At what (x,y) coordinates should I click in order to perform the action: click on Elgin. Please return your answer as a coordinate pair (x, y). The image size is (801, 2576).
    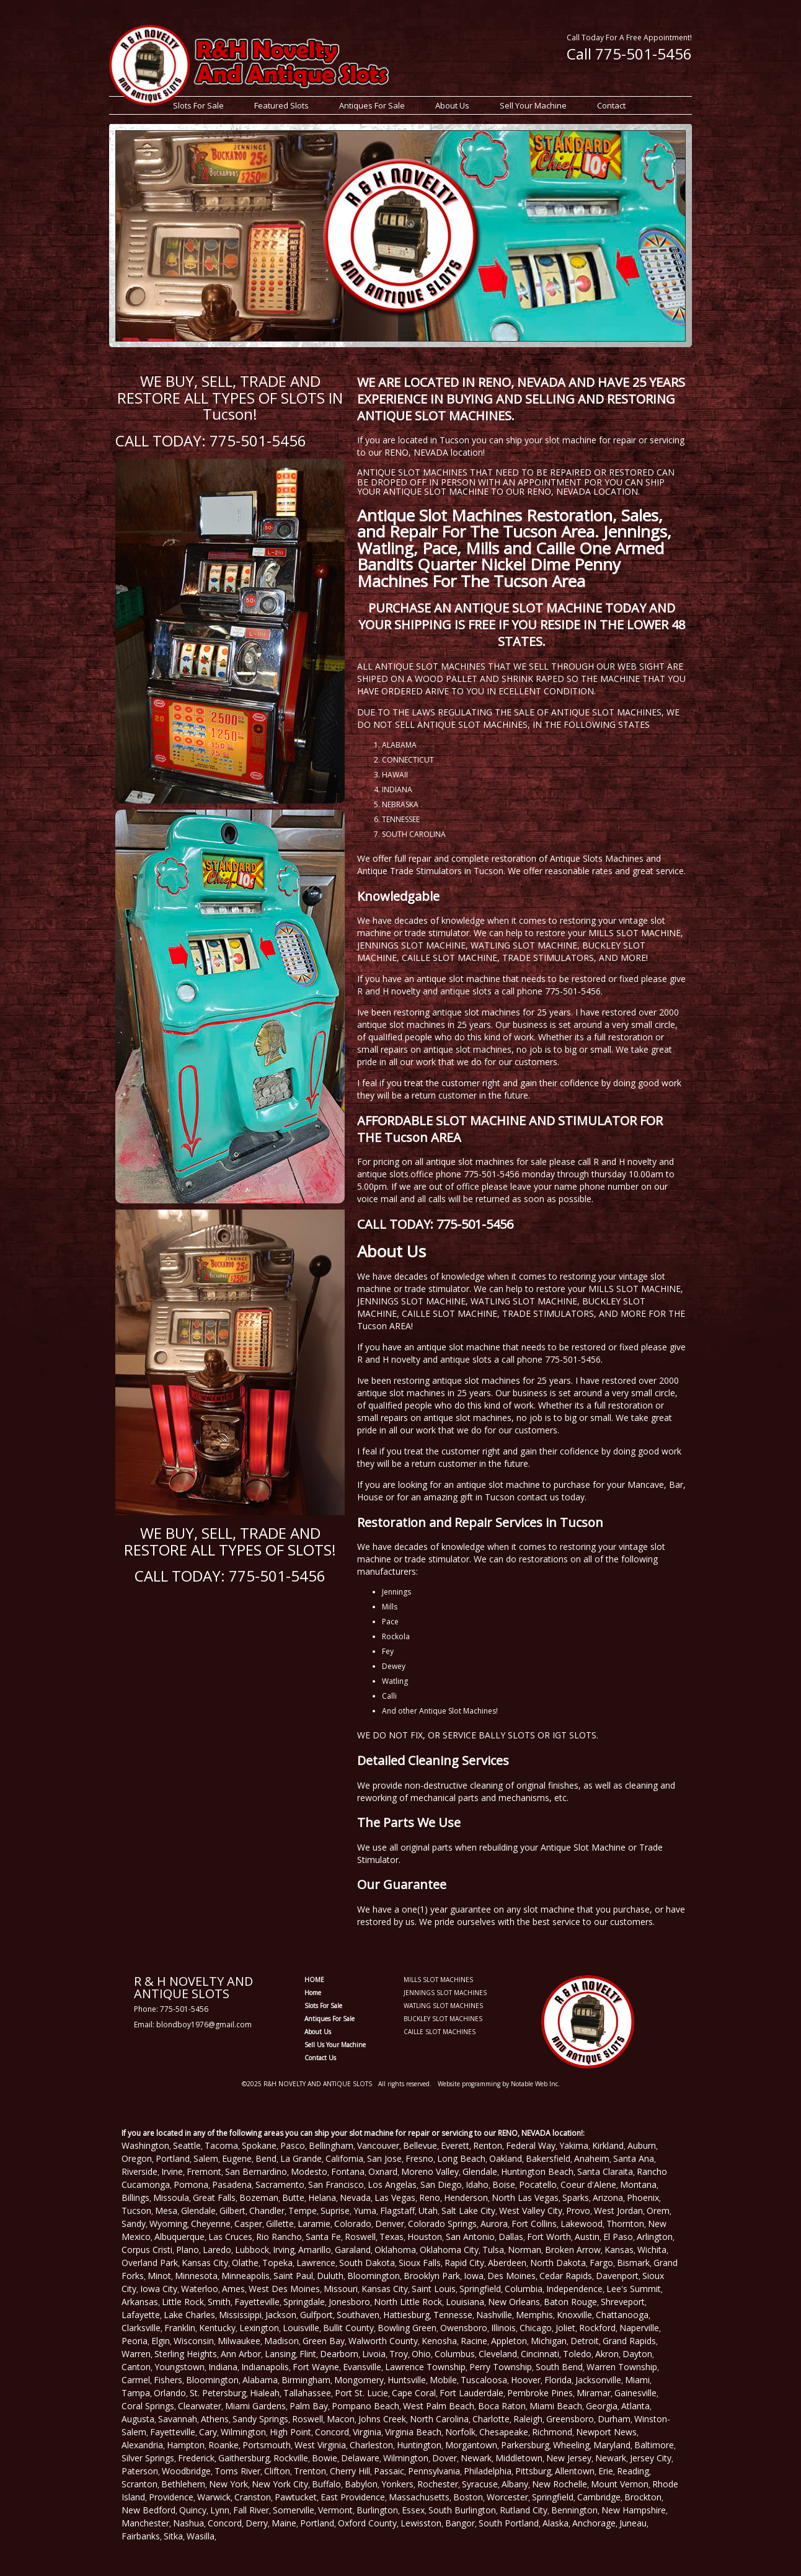
    Looking at the image, I should click on (160, 2341).